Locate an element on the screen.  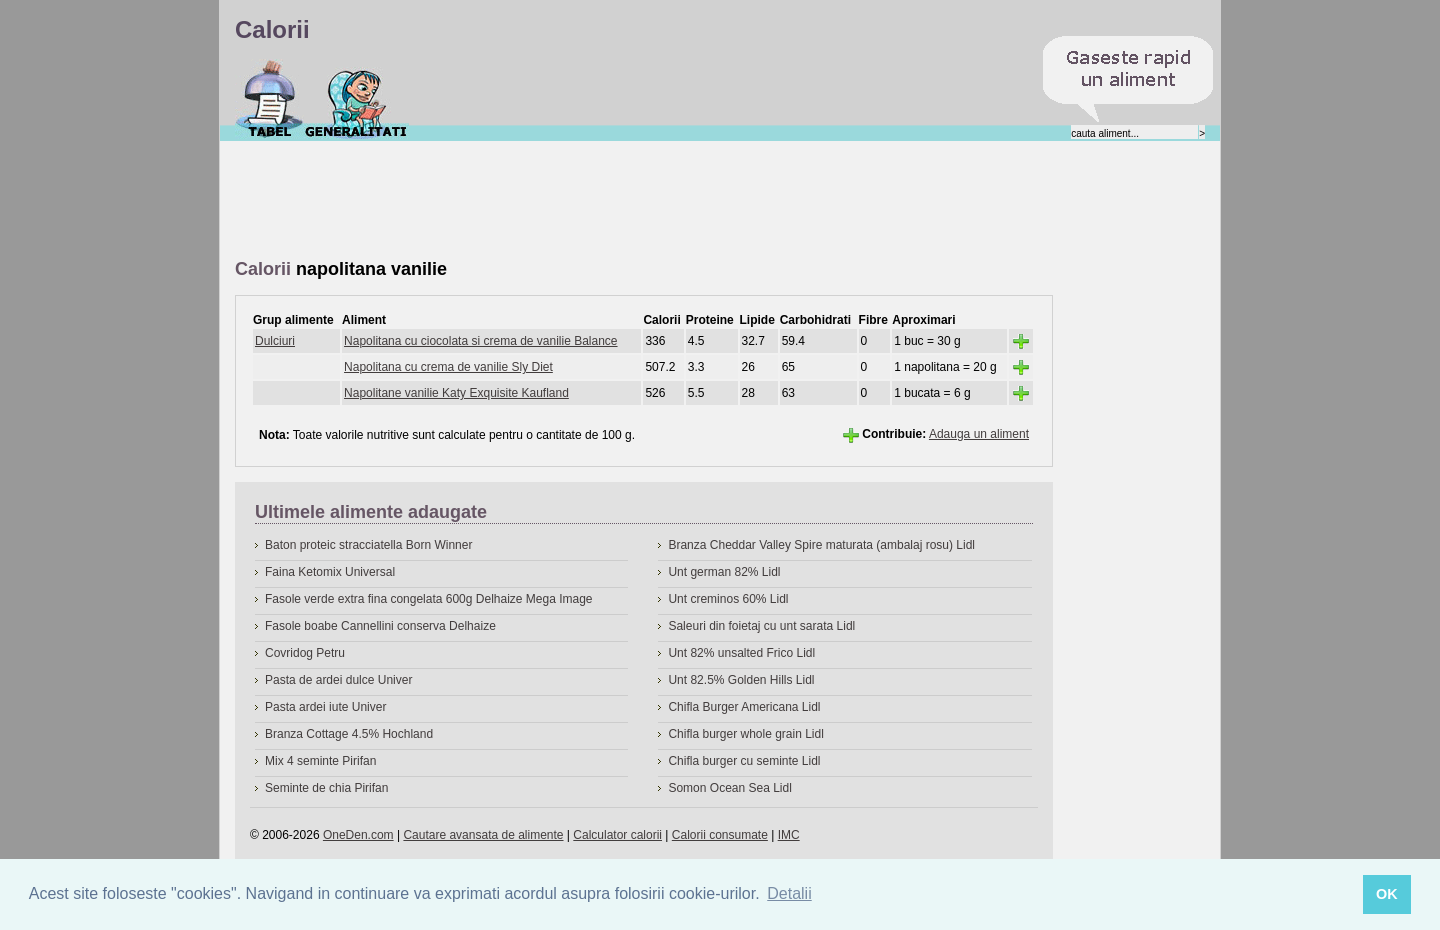
Adauga un aliment is located at coordinates (979, 434).